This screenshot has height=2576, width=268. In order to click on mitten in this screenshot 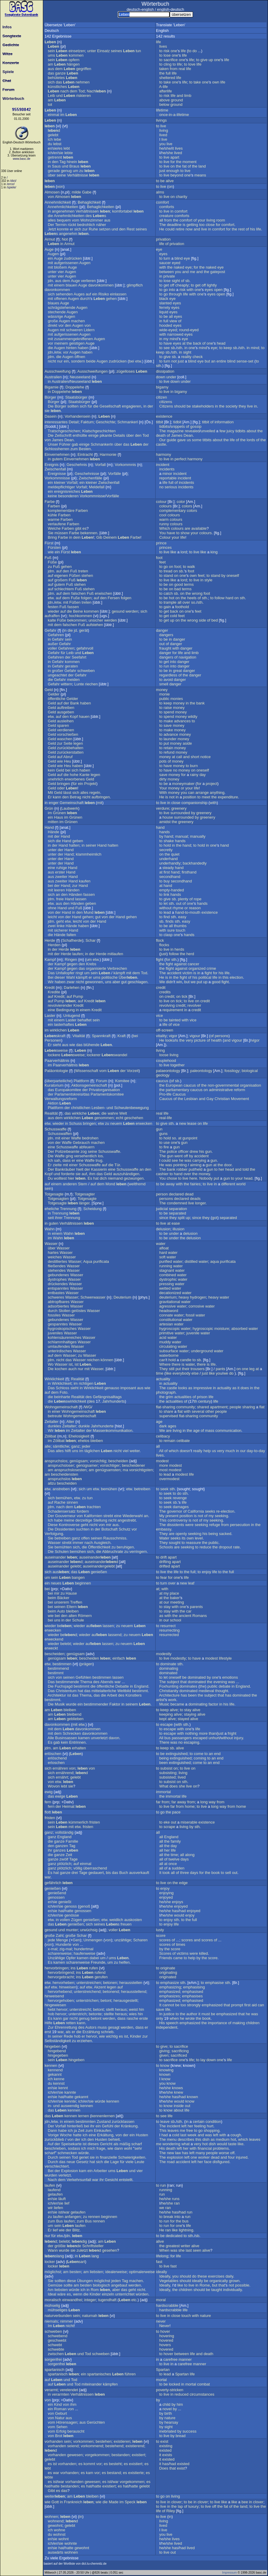, I will do `click(53, 822)`.